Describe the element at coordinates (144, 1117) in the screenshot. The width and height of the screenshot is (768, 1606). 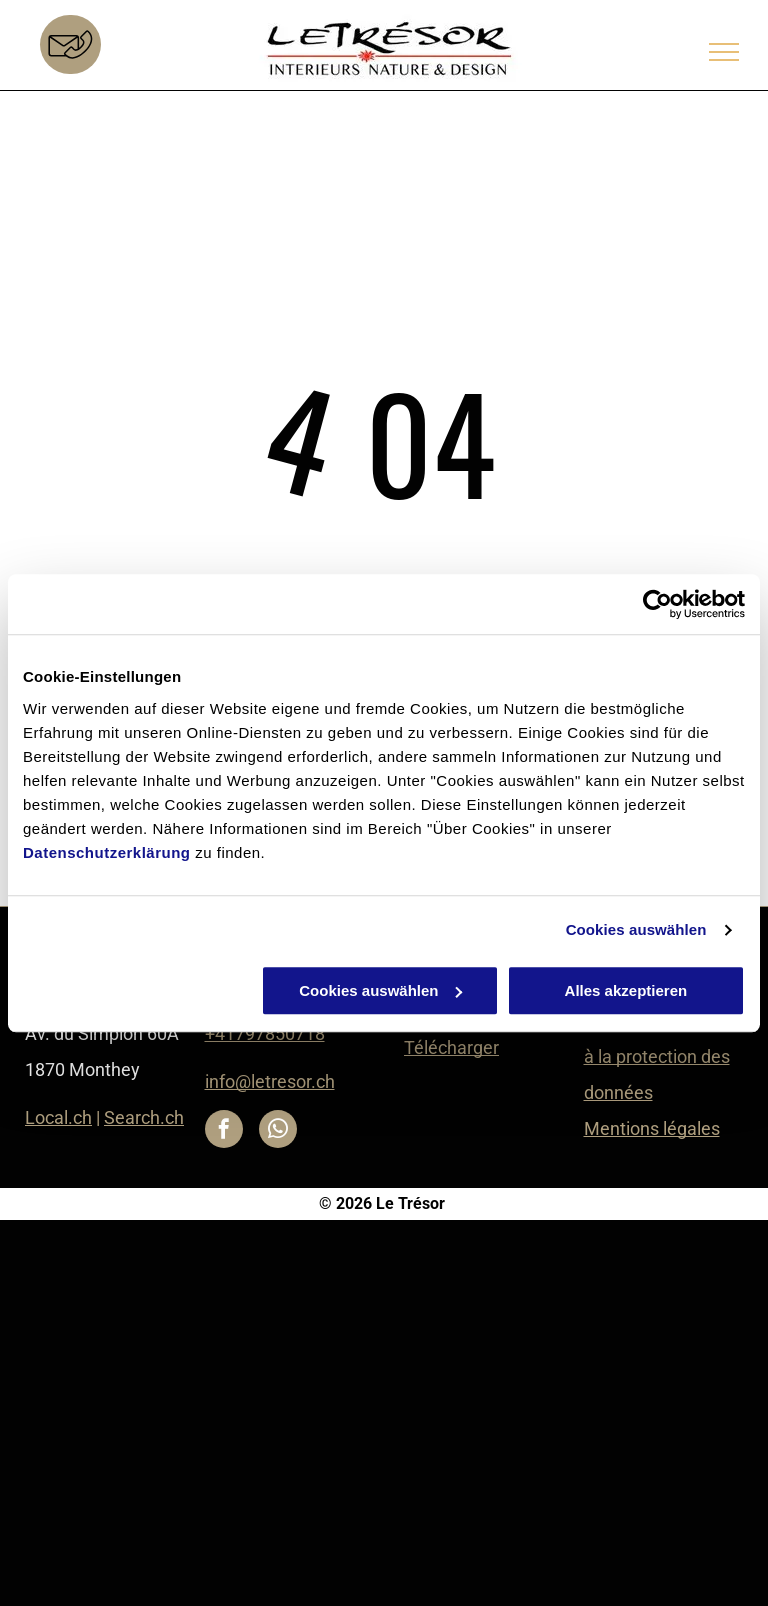
I see `Search.ch` at that location.